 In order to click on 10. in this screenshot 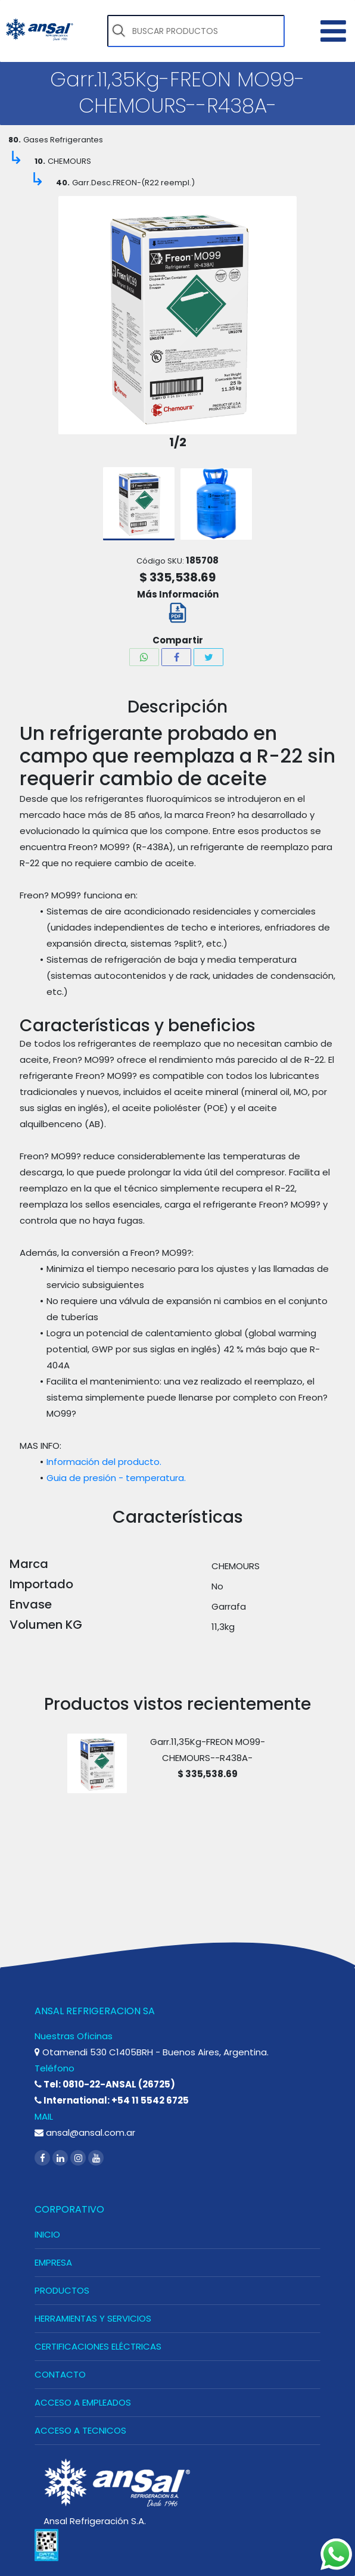, I will do `click(40, 161)`.